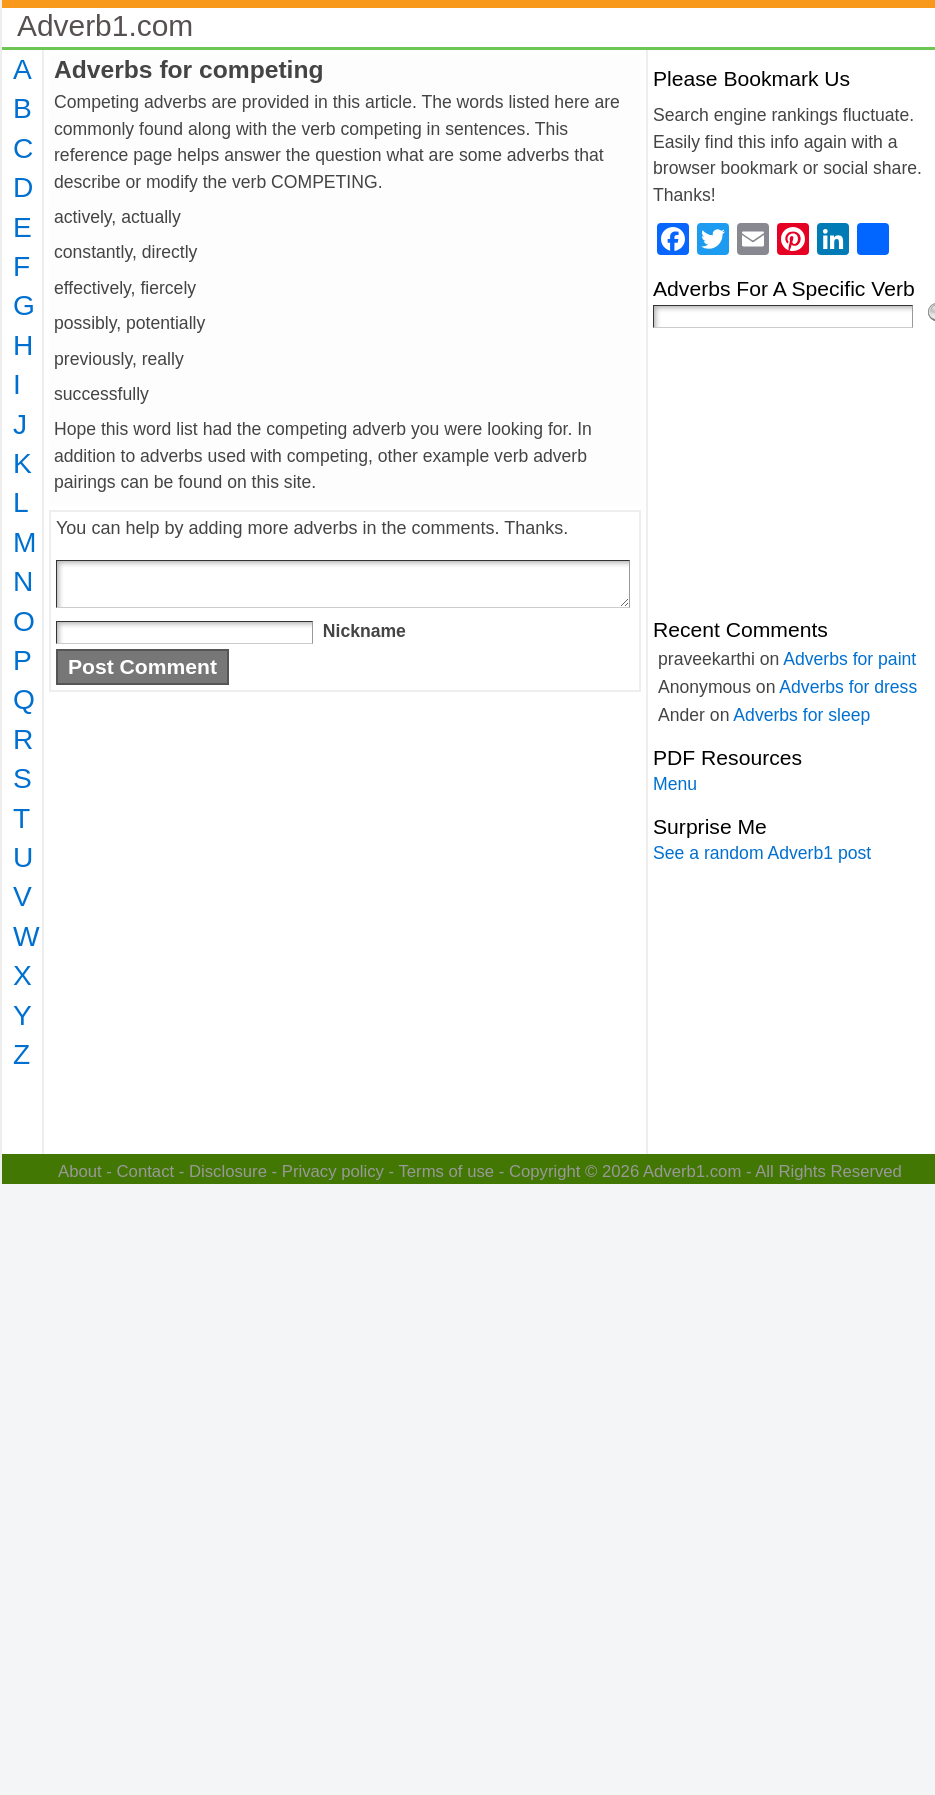  Describe the element at coordinates (146, 1171) in the screenshot. I see `Contact` at that location.